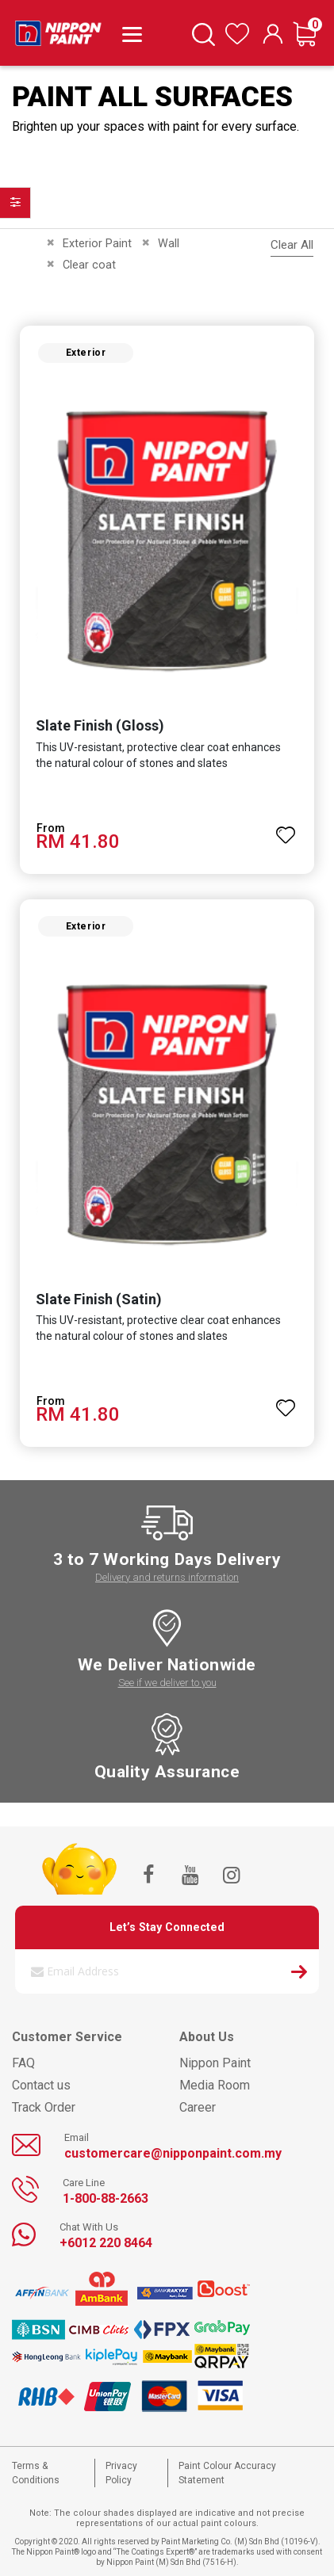 Image resolution: width=334 pixels, height=2576 pixels. I want to click on Track Order, so click(43, 2107).